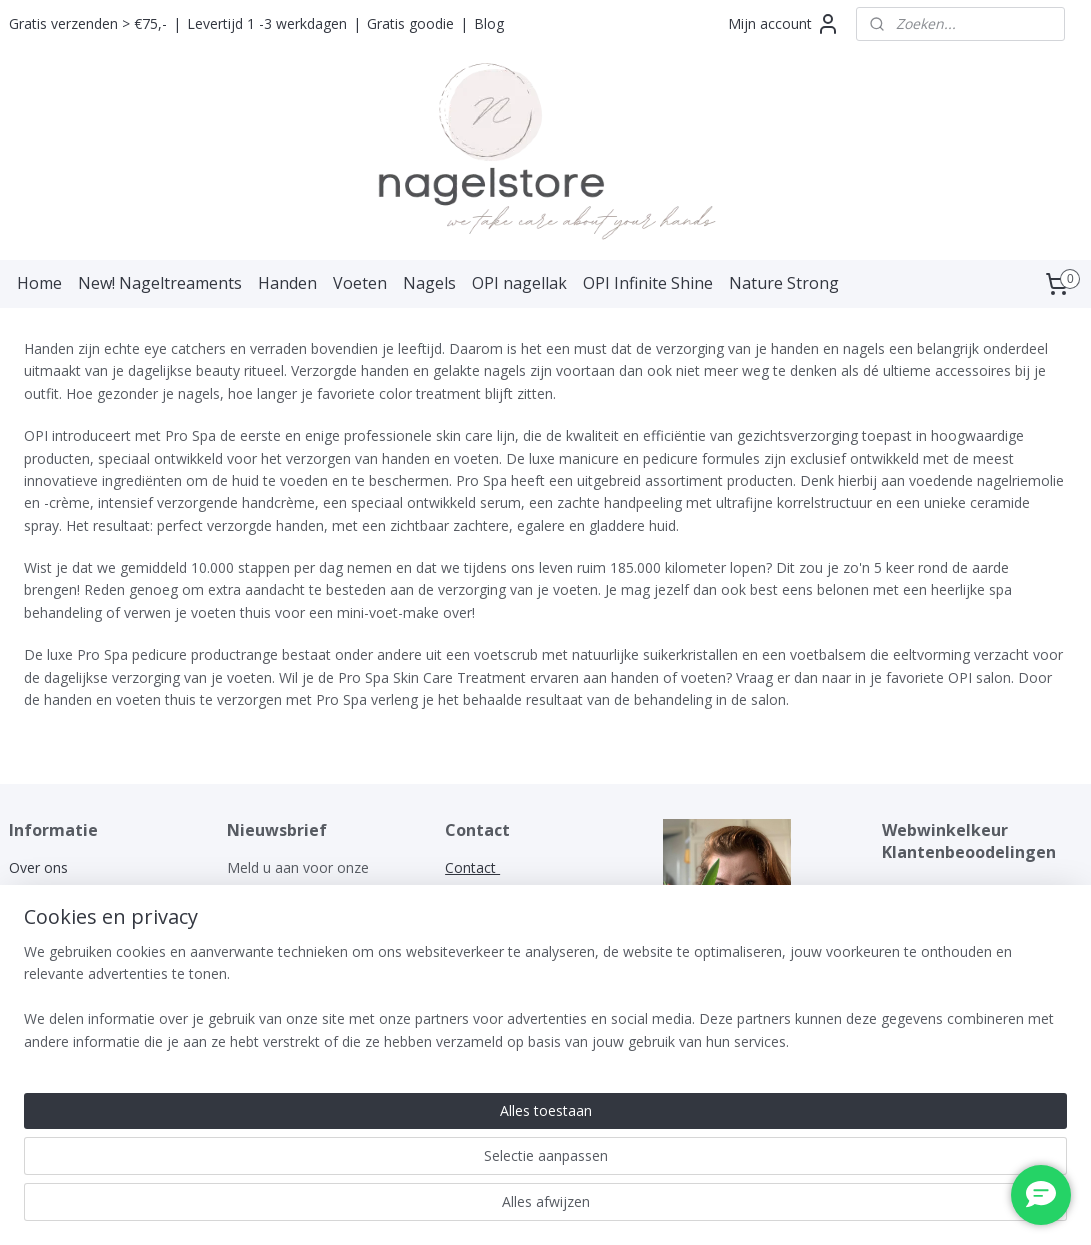 This screenshot has width=1091, height=1245. What do you see at coordinates (34, 1002) in the screenshot?
I see `Contact` at bounding box center [34, 1002].